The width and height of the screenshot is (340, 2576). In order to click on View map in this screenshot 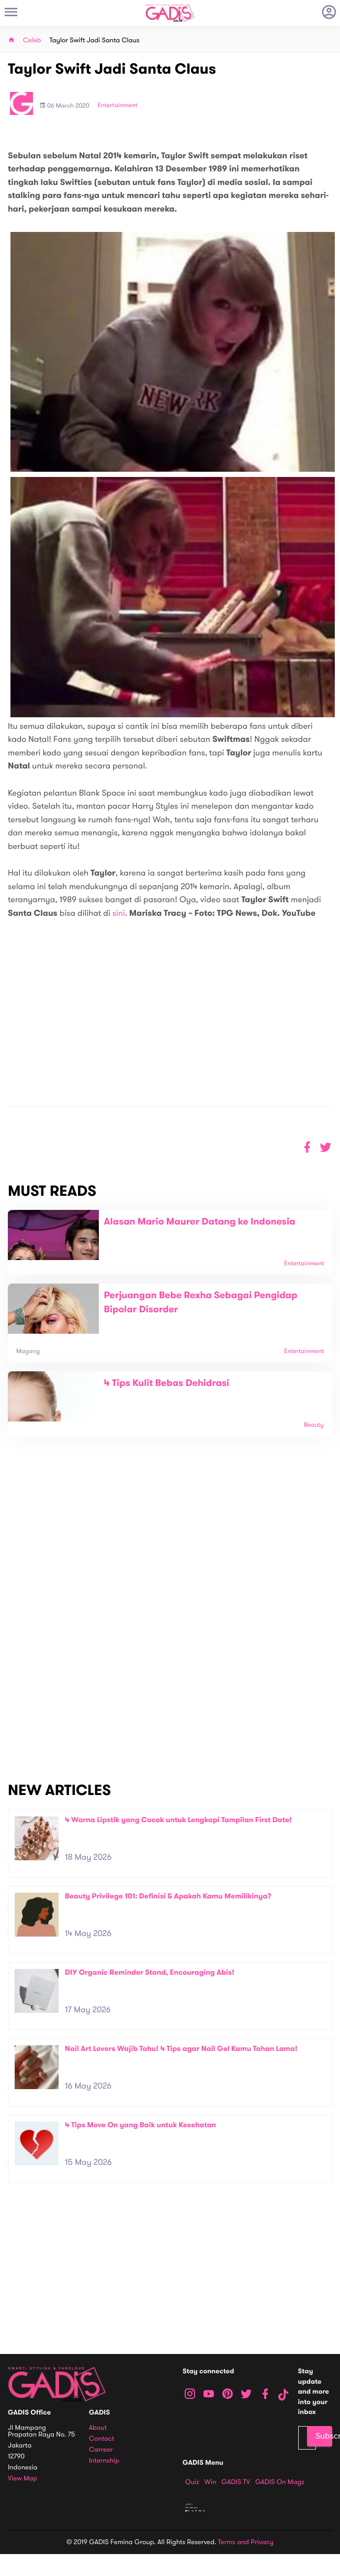, I will do `click(22, 2478)`.